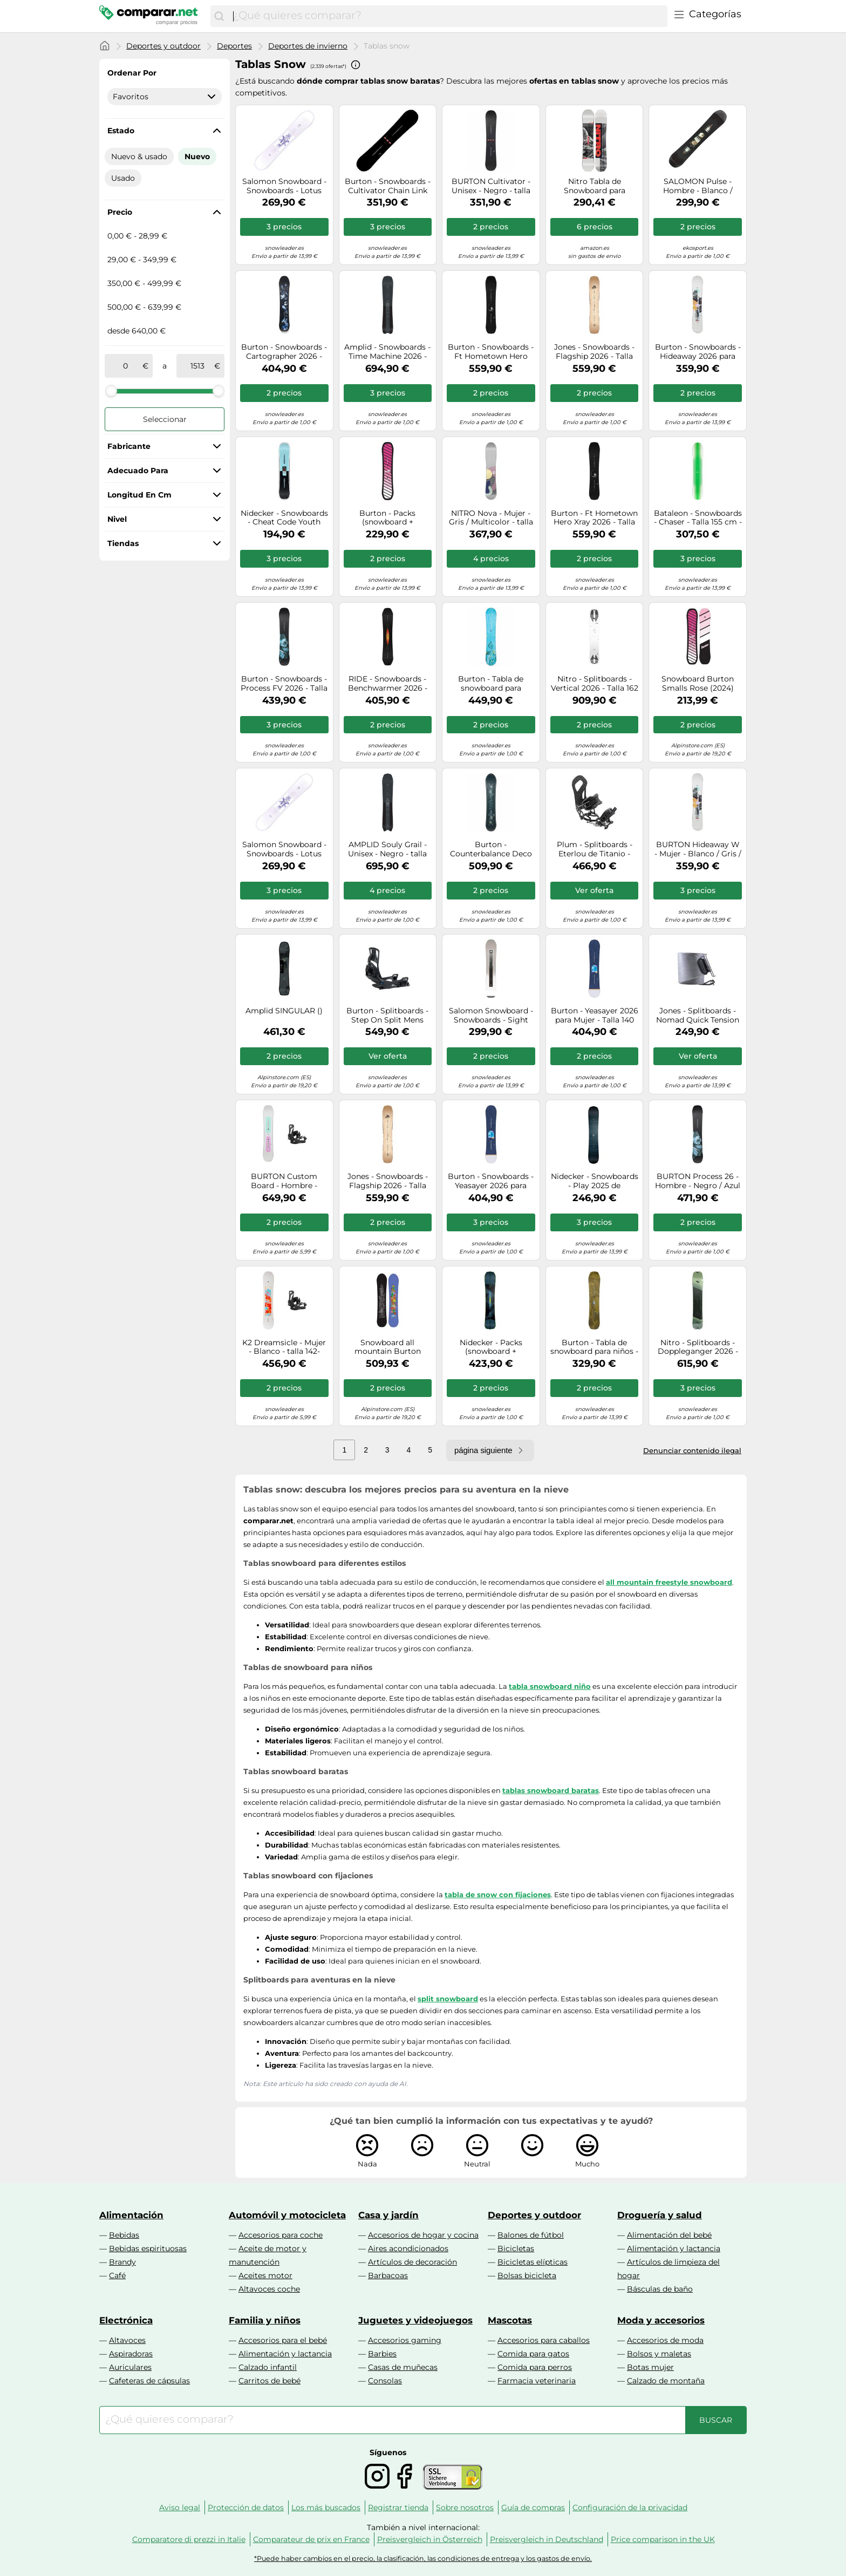 This screenshot has height=2576, width=846. What do you see at coordinates (284, 1347) in the screenshot?
I see `K2 Dreamsicle - Mujer - Blanco - talla 142- modelo 2026` at bounding box center [284, 1347].